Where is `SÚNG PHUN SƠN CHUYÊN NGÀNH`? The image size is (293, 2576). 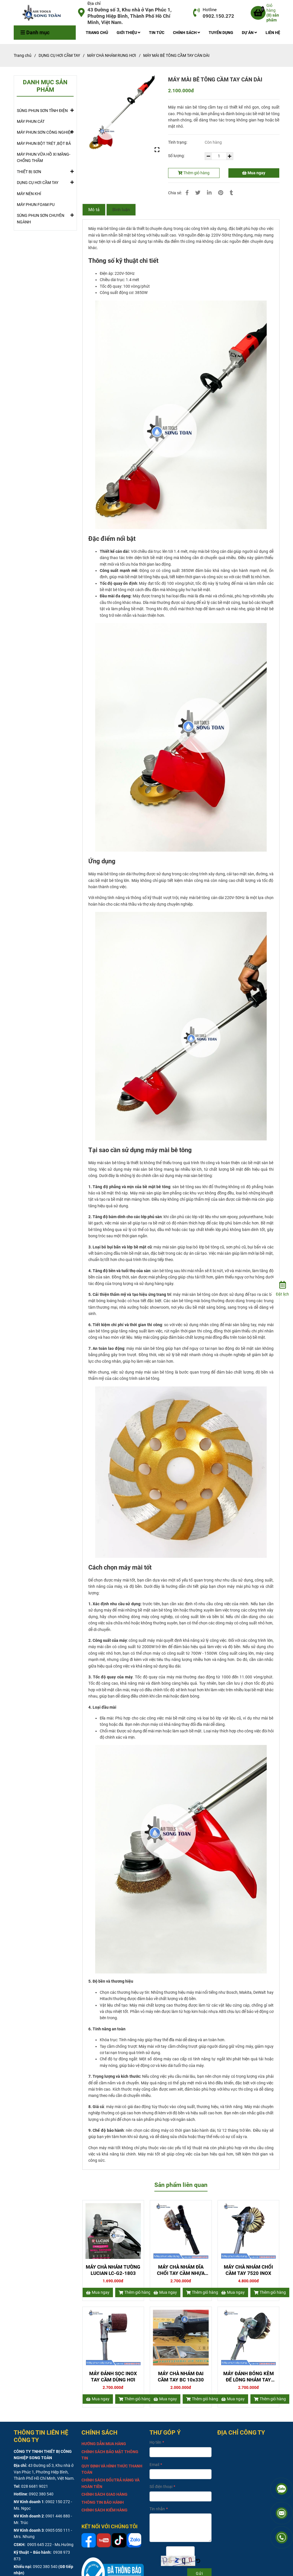
SÚNG PHUN SƠN CHUYÊN NGÀNH is located at coordinates (45, 217).